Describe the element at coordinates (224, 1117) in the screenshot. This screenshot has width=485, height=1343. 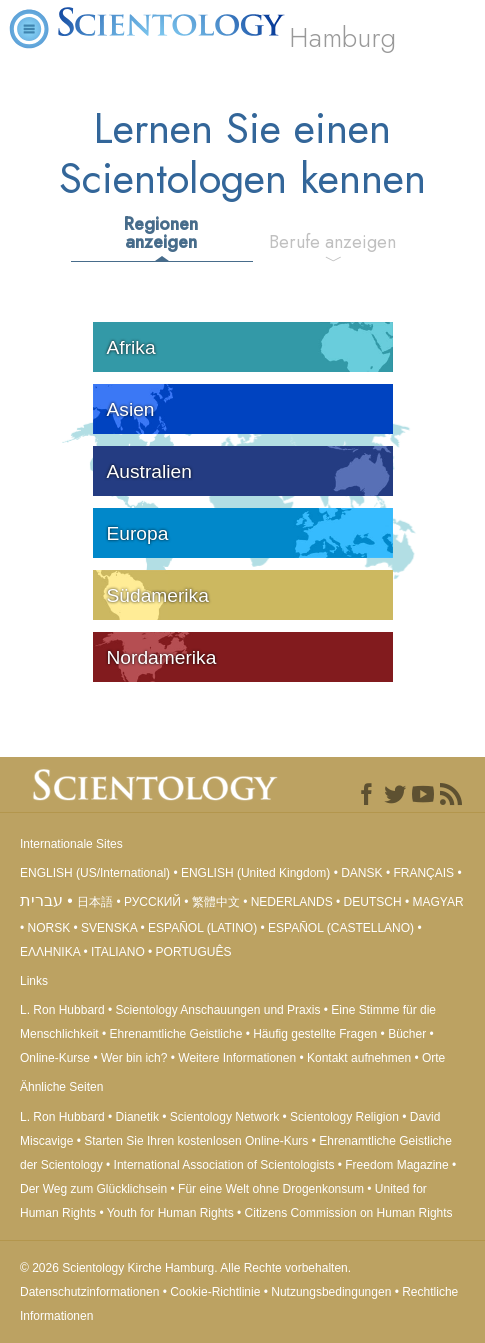
I see `Scientology Network` at that location.